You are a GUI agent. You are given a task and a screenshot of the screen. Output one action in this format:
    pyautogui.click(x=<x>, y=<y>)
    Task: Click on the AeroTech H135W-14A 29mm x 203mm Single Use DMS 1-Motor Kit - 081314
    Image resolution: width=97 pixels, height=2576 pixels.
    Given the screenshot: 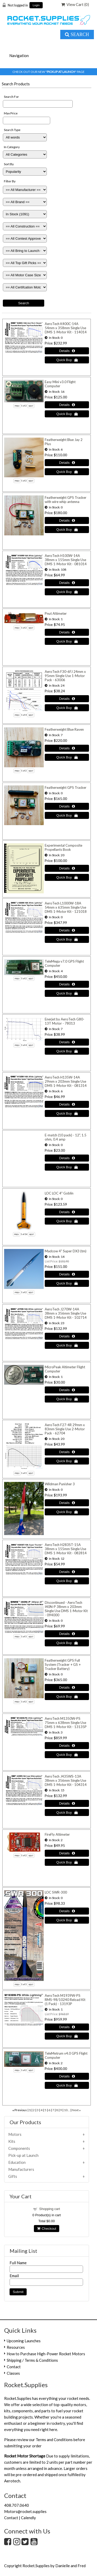 What is the action you would take?
    pyautogui.click(x=66, y=1081)
    